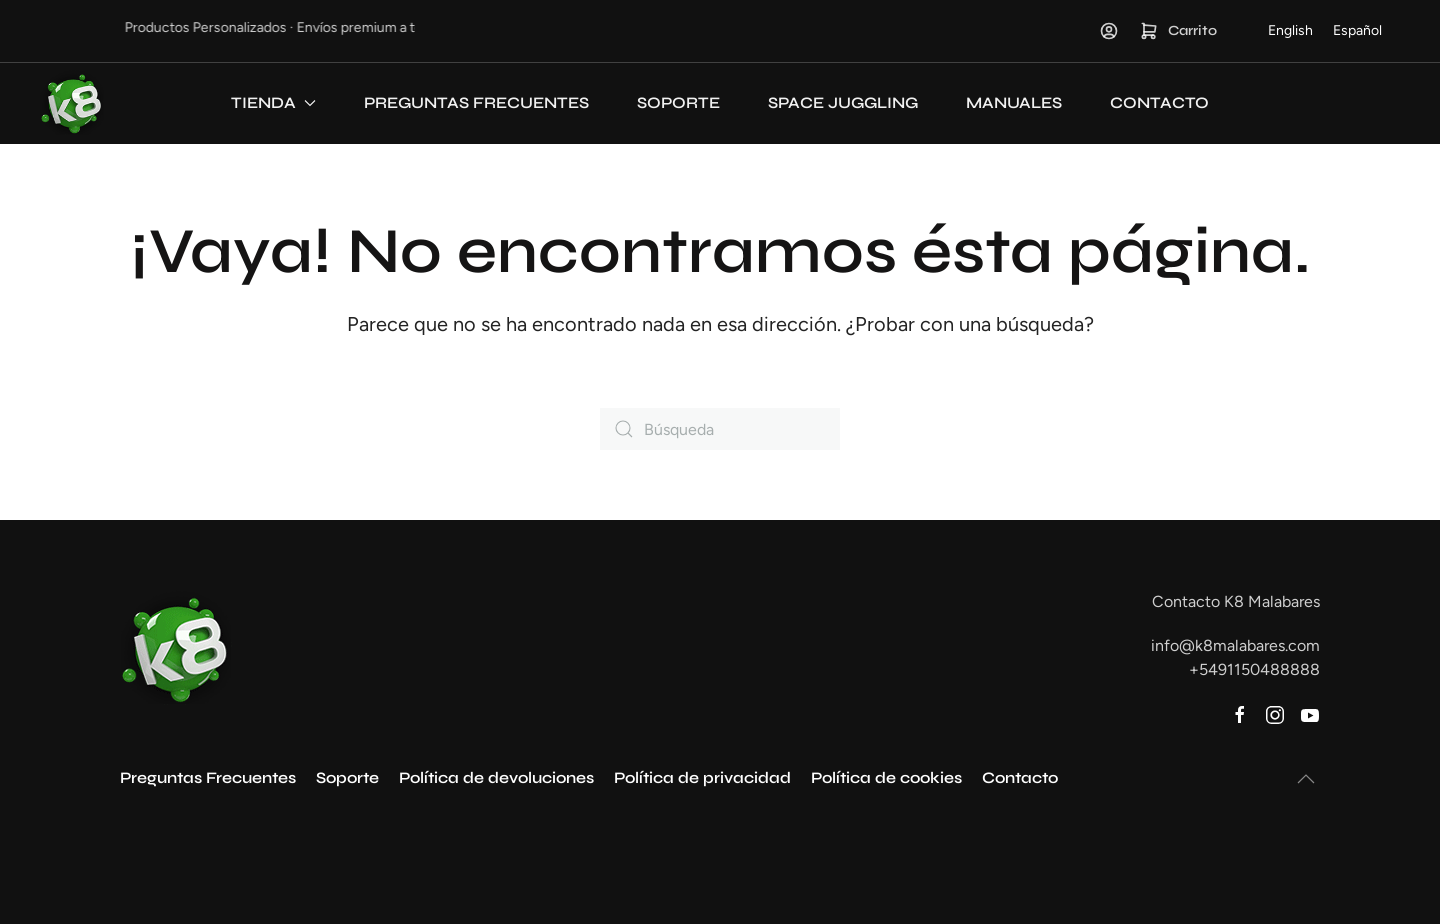 Image resolution: width=1440 pixels, height=924 pixels. Describe the element at coordinates (1014, 102) in the screenshot. I see `Manuales` at that location.